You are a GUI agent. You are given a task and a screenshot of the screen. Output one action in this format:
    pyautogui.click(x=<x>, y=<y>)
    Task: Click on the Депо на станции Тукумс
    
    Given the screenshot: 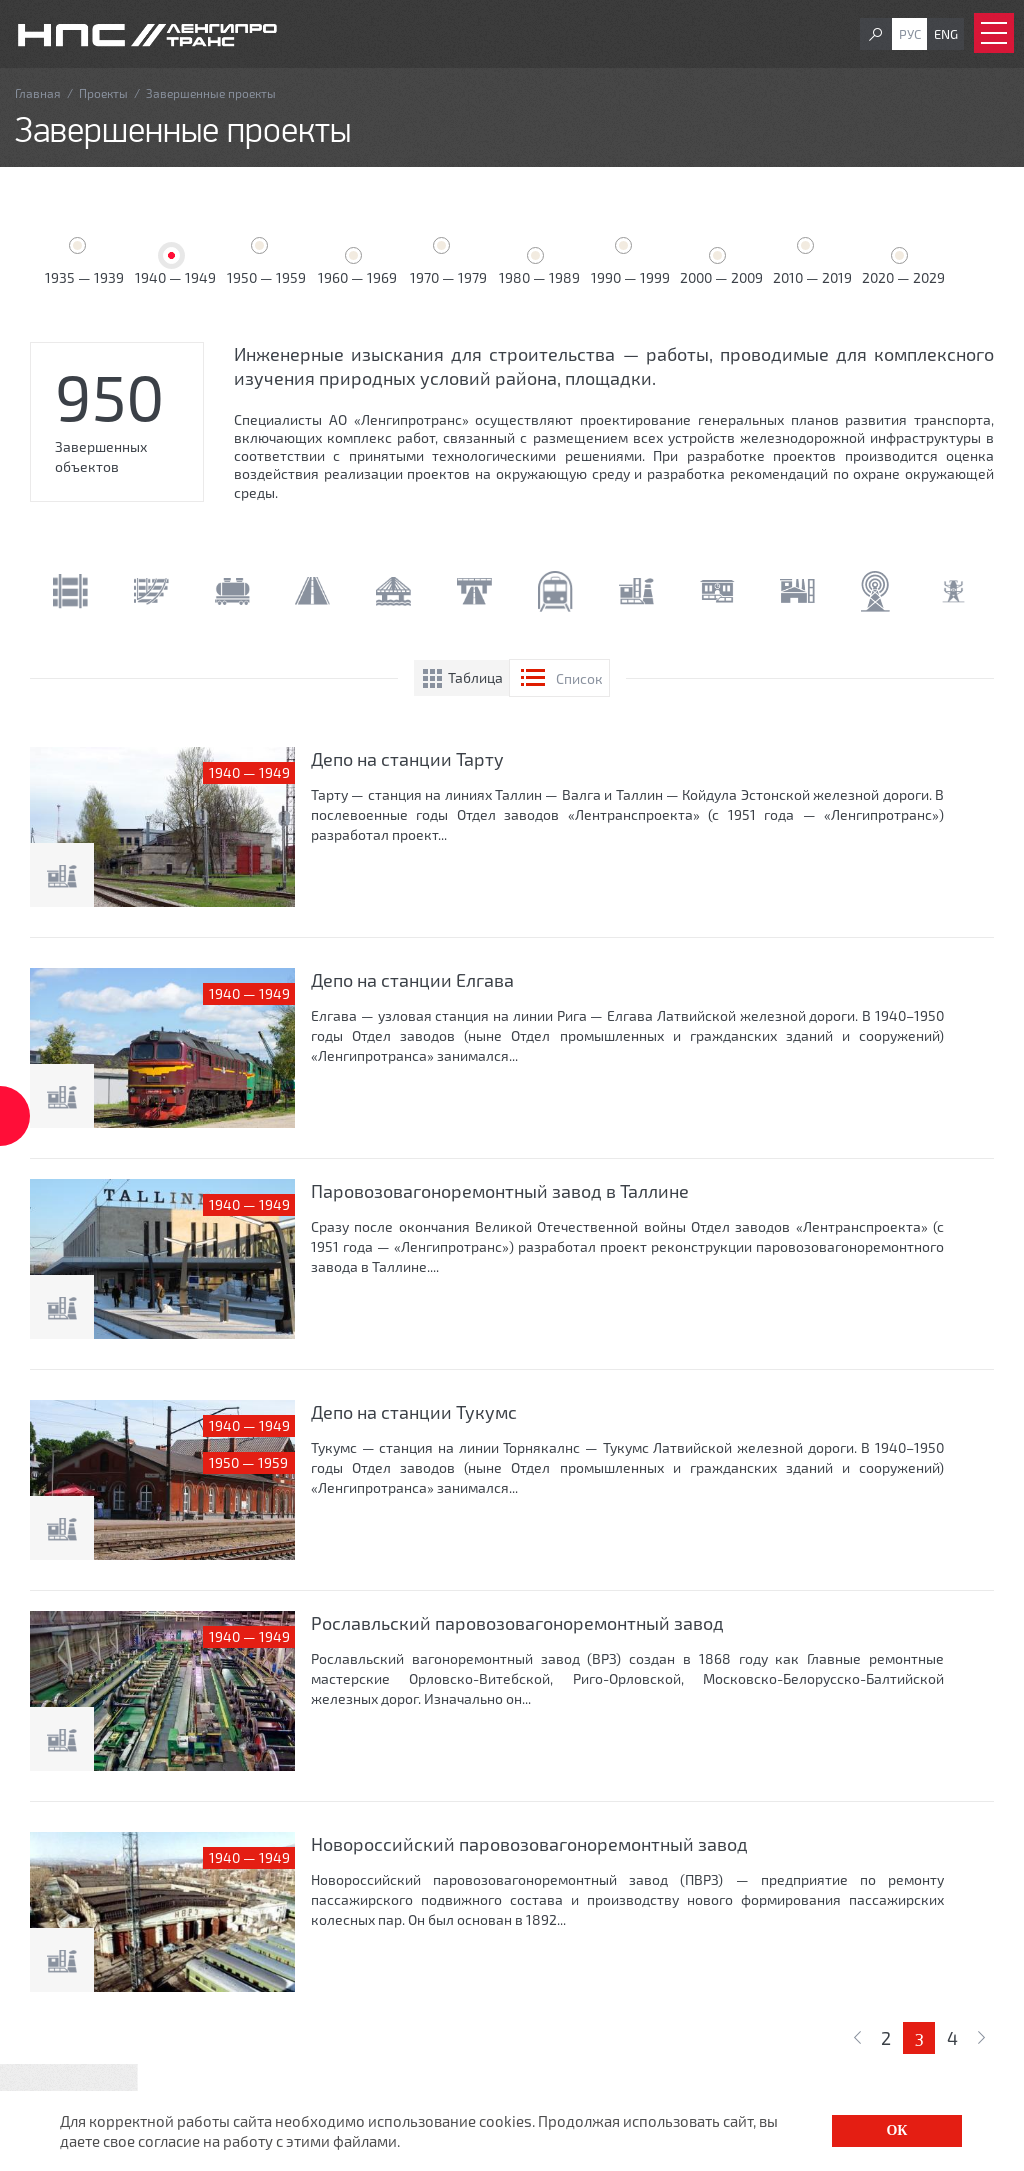 What is the action you would take?
    pyautogui.click(x=414, y=1412)
    